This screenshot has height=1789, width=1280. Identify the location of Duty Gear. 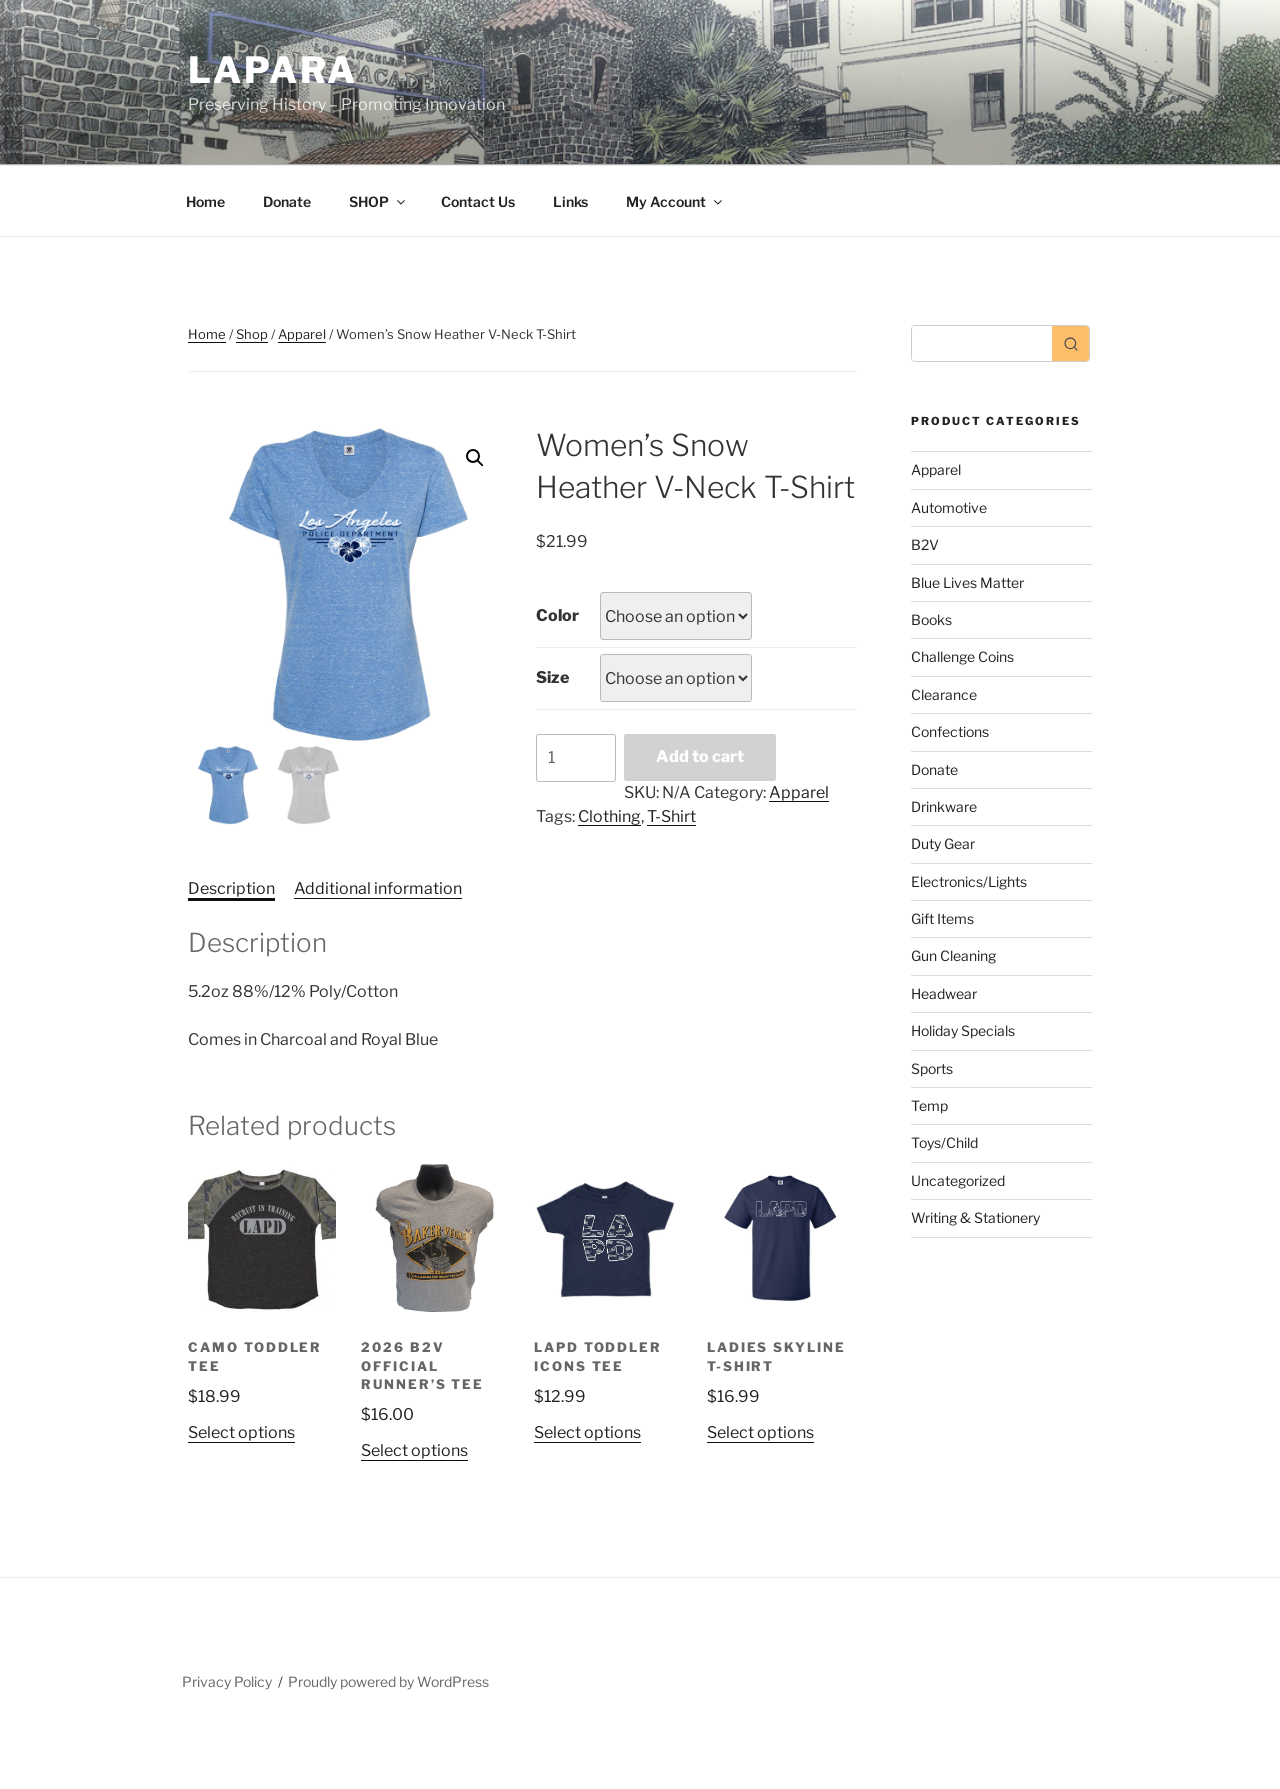
(943, 843).